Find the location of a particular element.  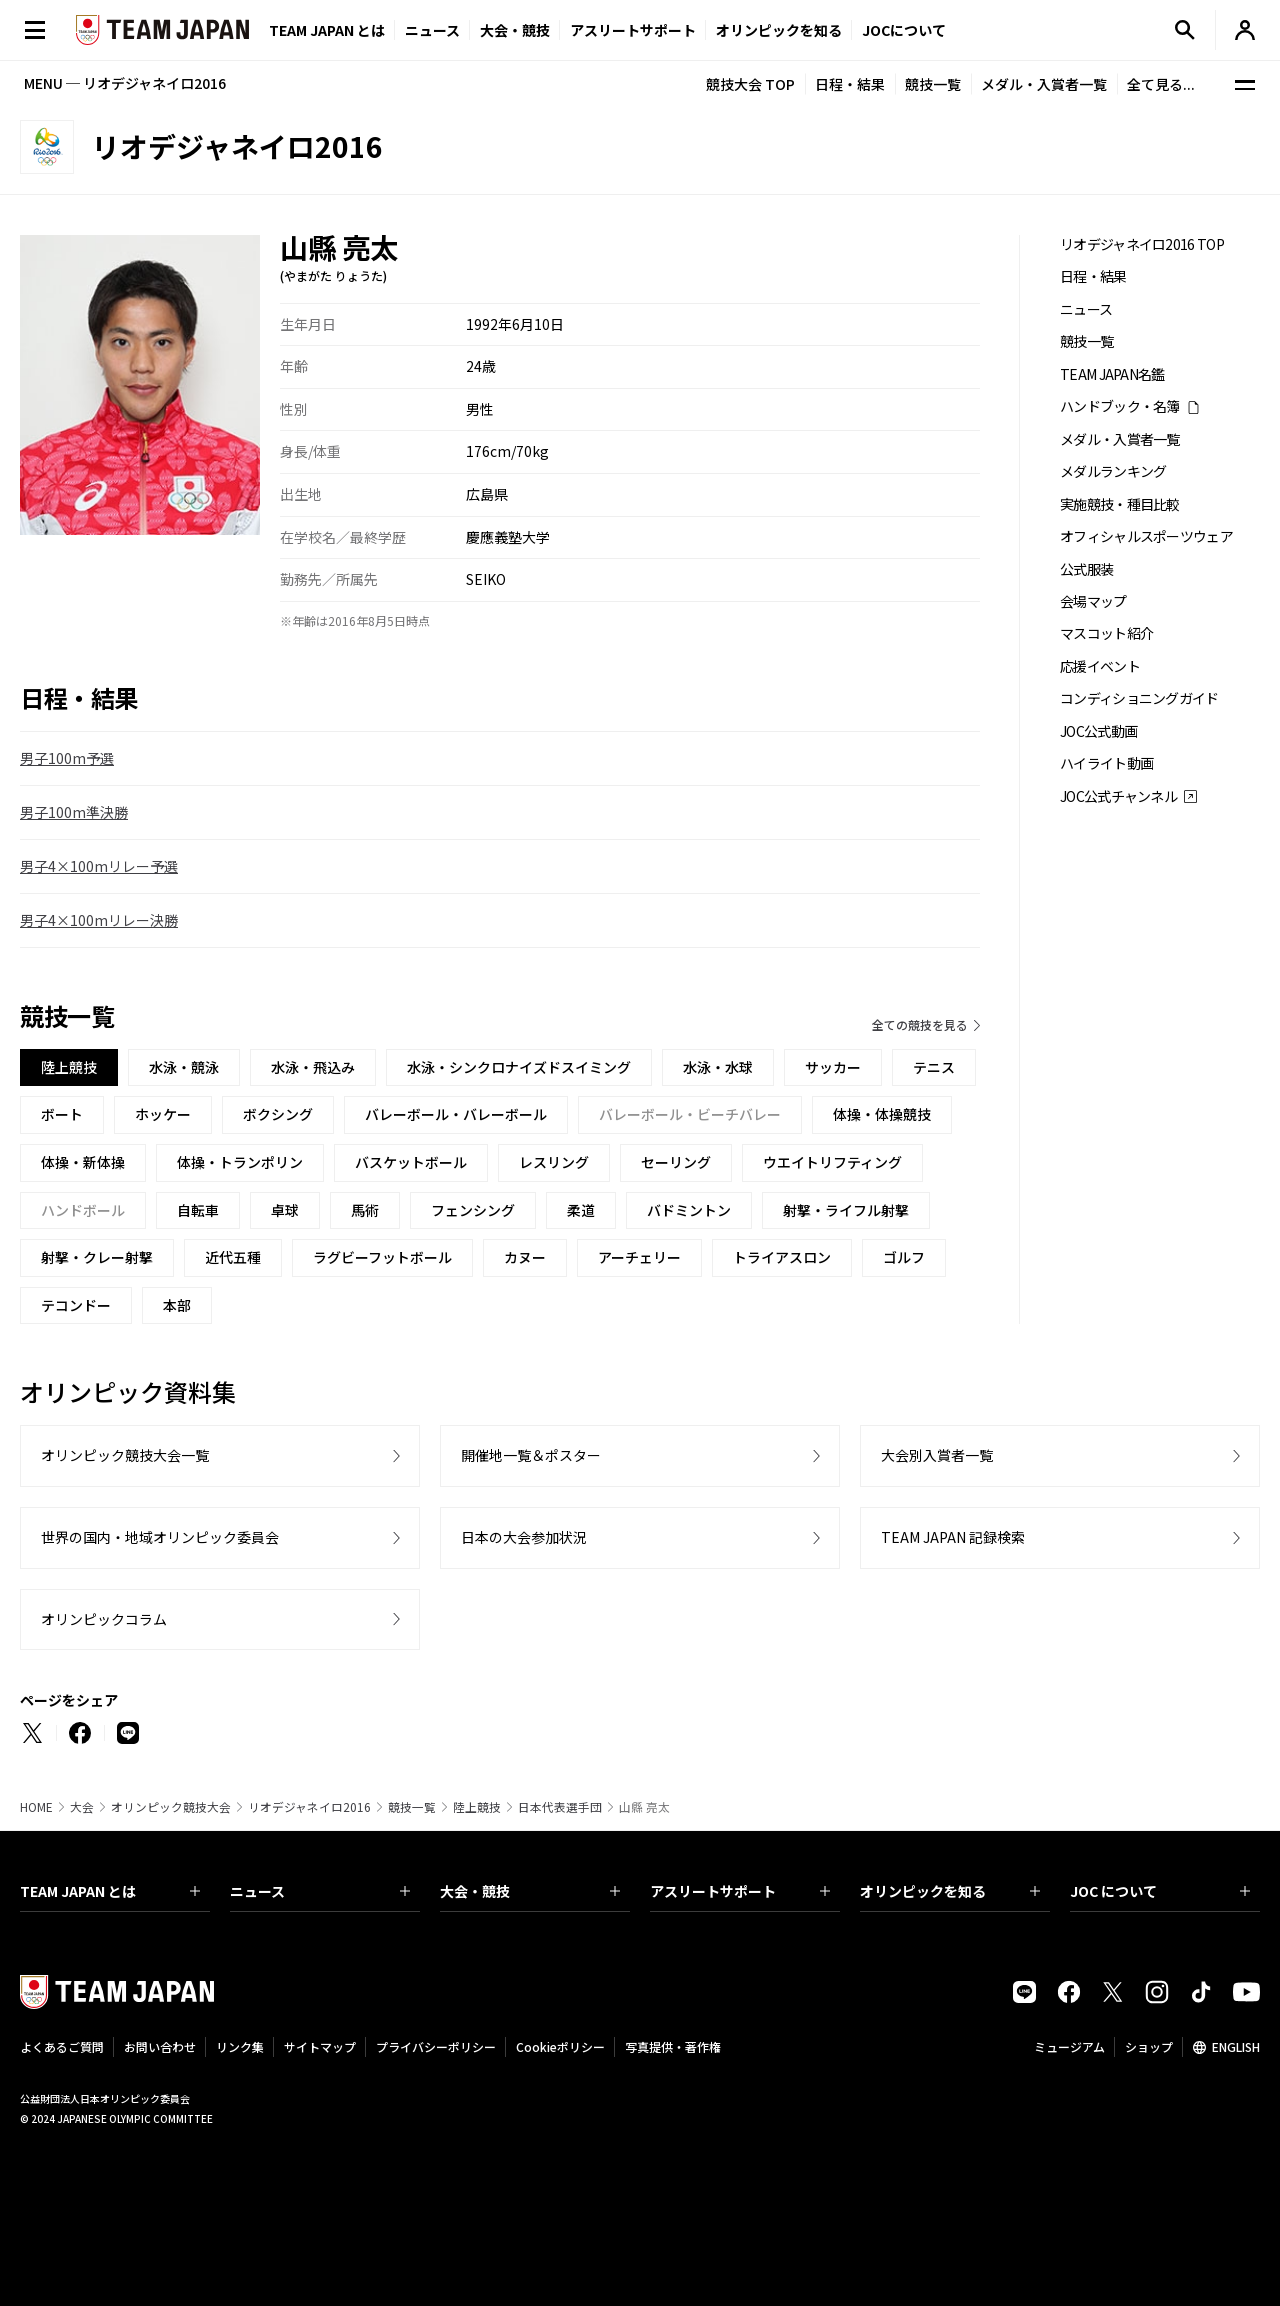

ウエイトリフティング is located at coordinates (832, 1162).